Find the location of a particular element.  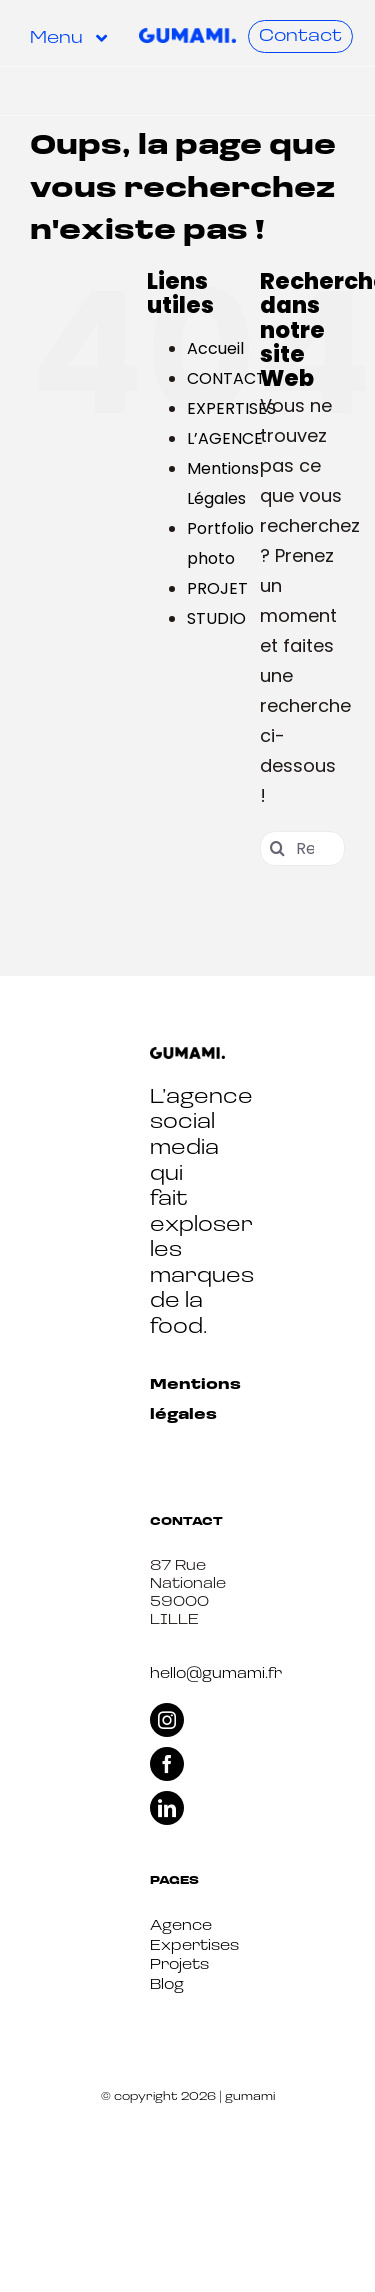

EXPERTISES is located at coordinates (231, 408).